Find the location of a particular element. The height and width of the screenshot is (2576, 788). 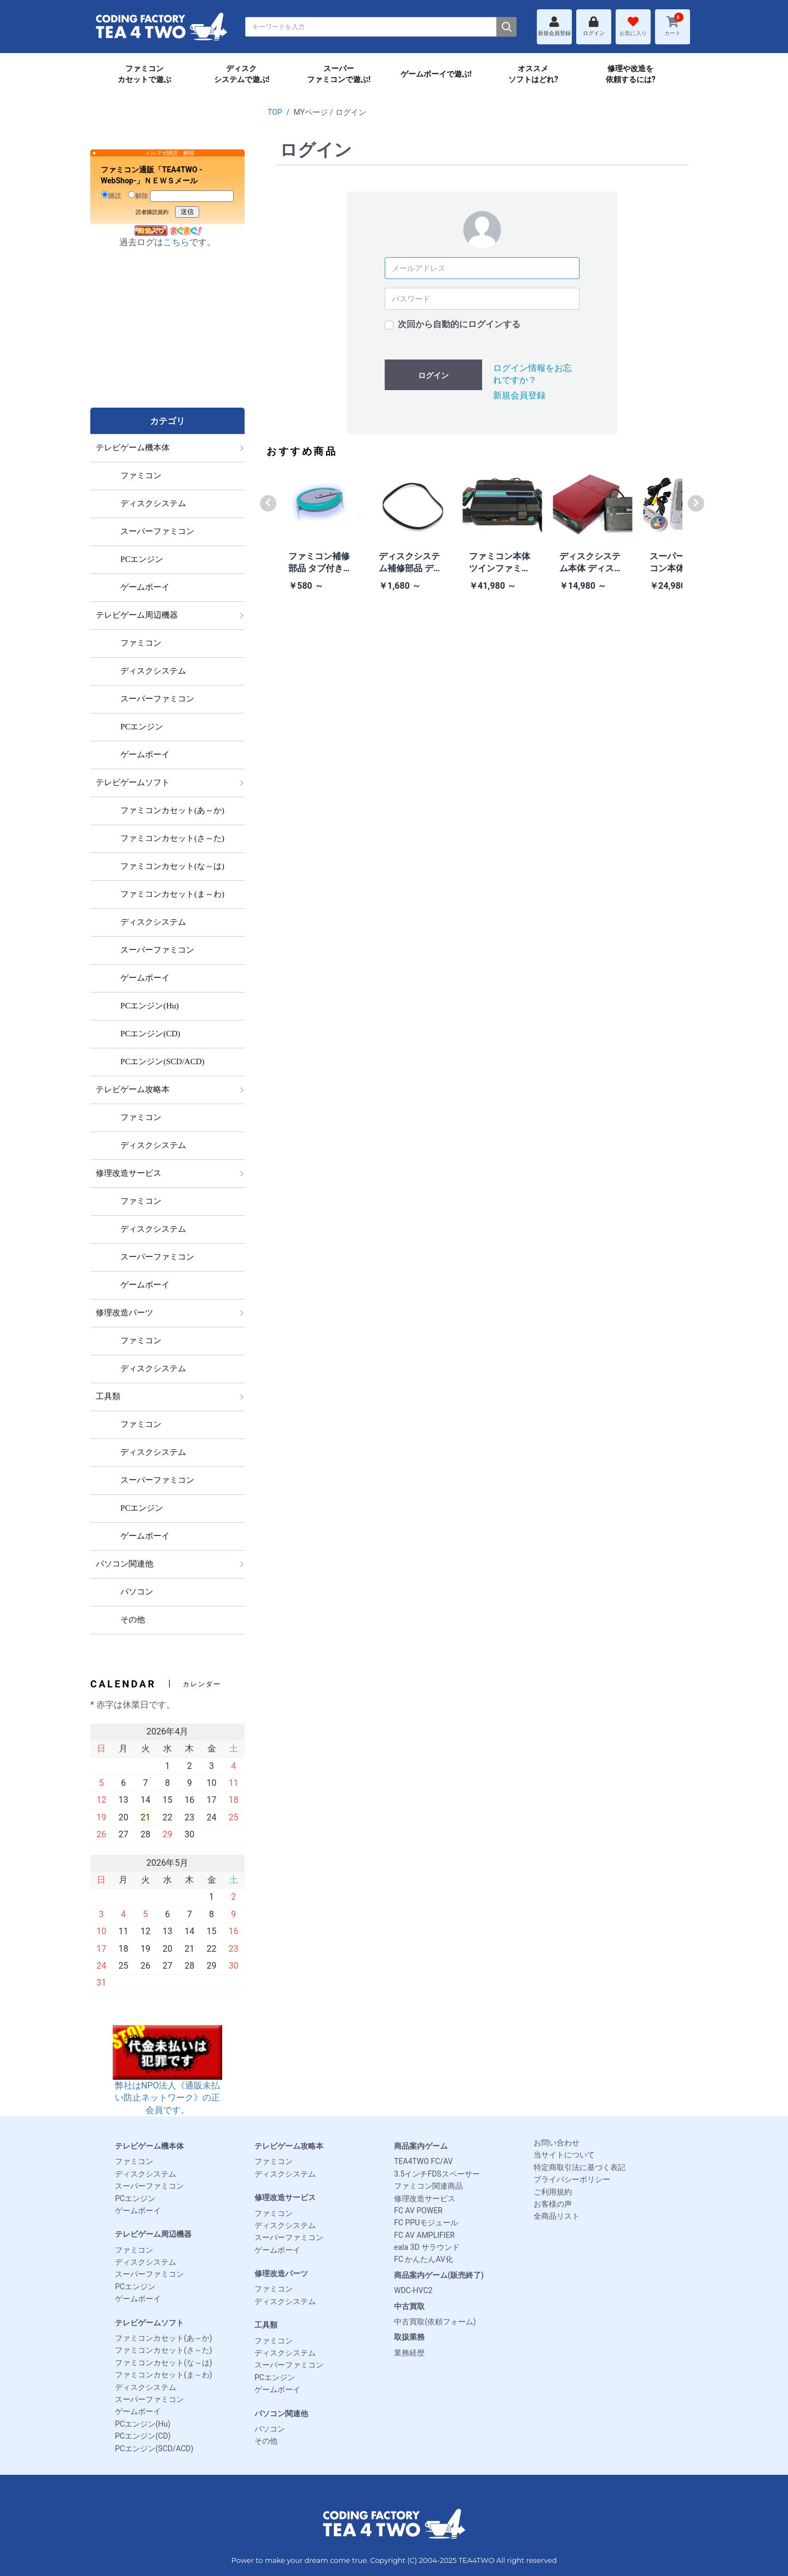

ディスクシステム is located at coordinates (145, 2173).